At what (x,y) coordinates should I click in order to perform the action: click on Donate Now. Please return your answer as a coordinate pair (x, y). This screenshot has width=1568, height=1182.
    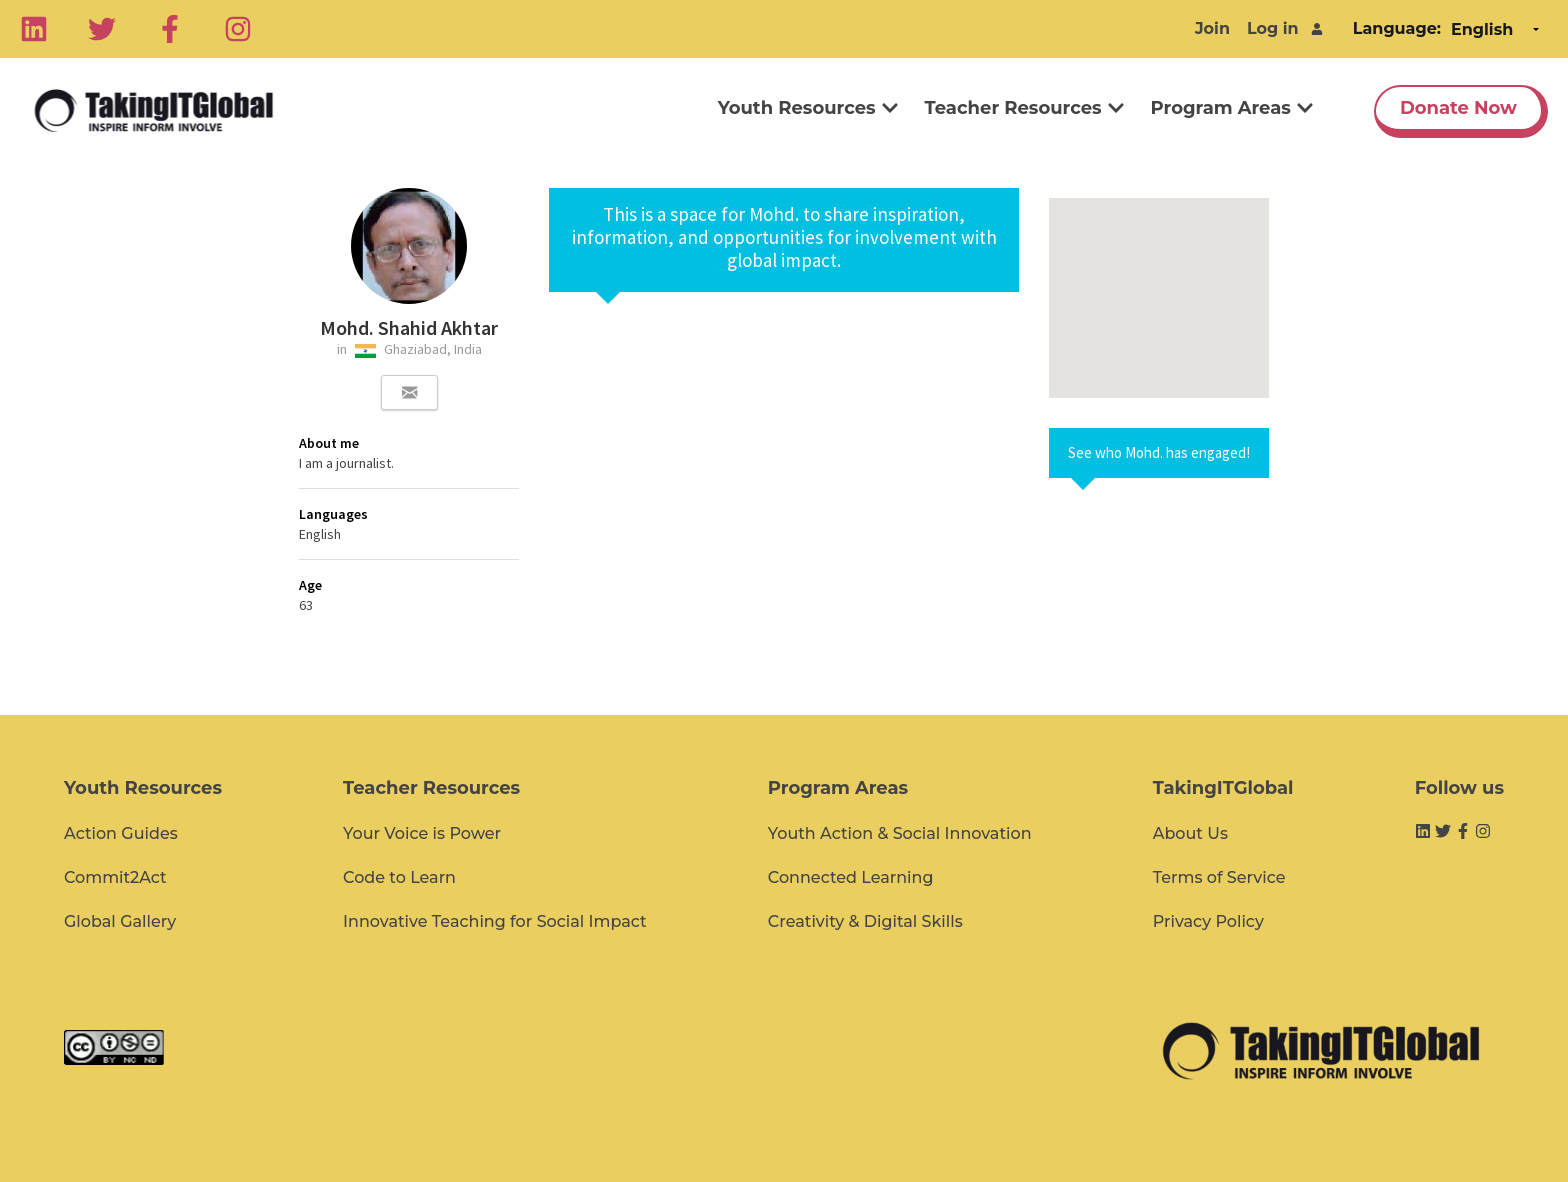
    Looking at the image, I should click on (1458, 108).